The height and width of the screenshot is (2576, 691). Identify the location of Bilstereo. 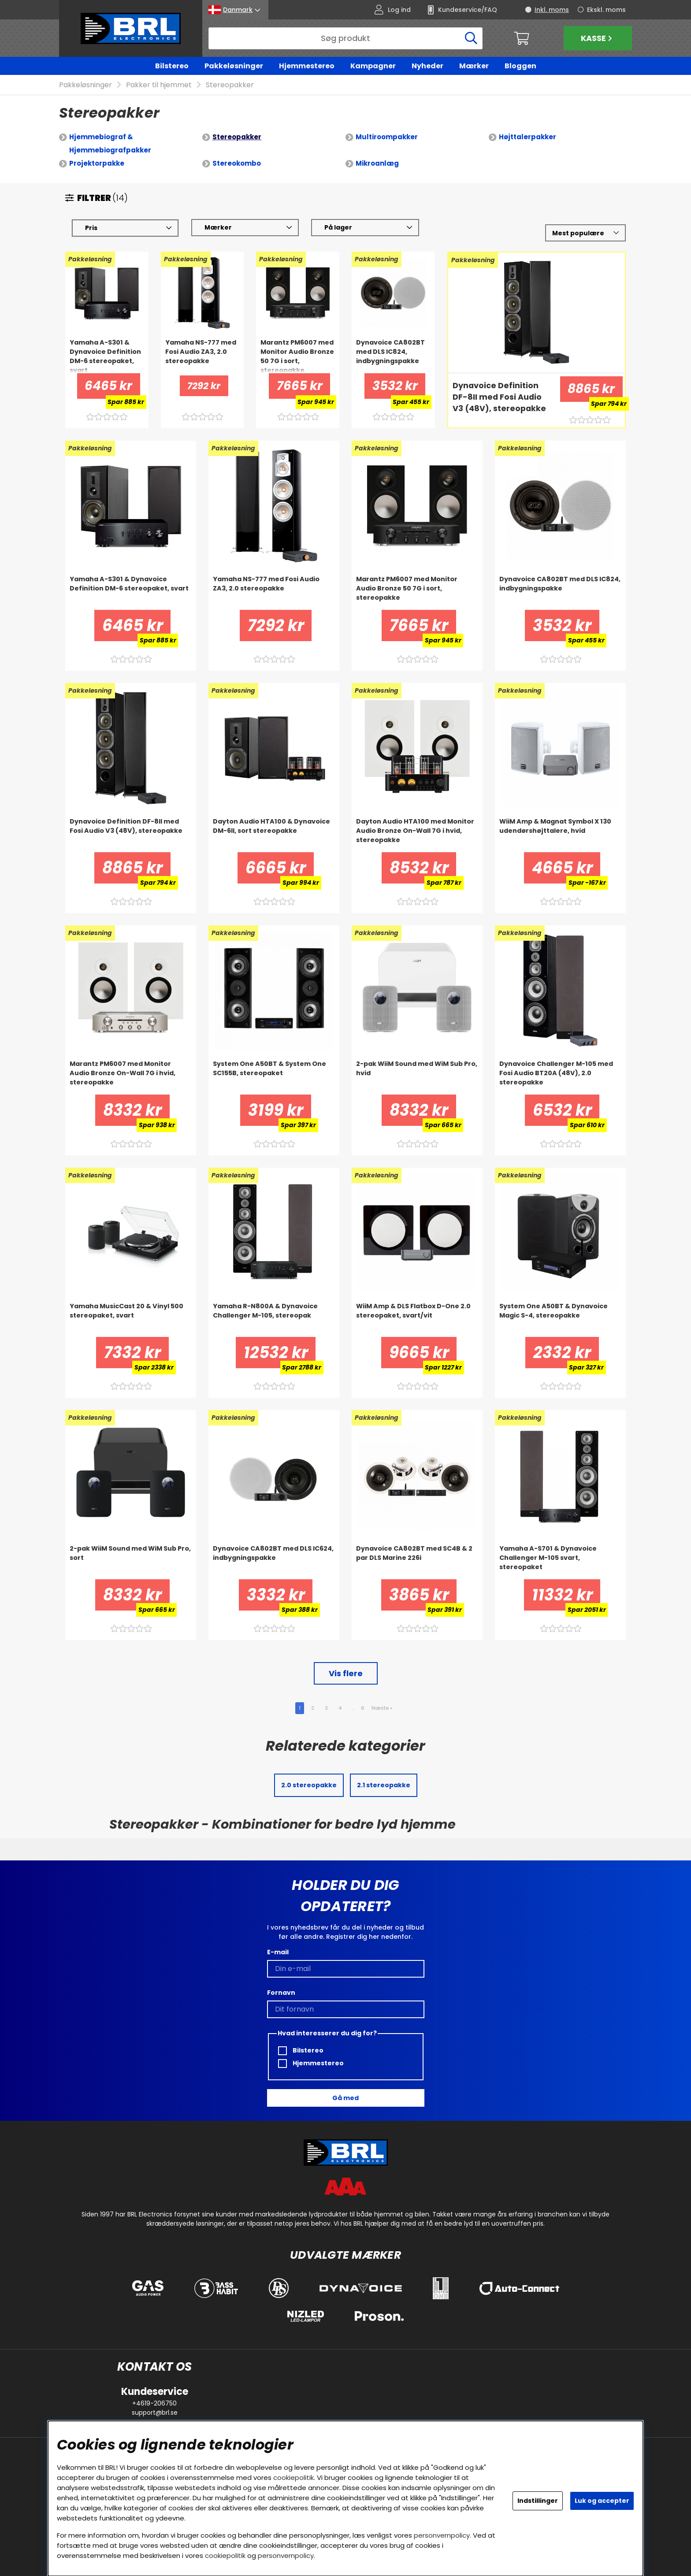
(172, 66).